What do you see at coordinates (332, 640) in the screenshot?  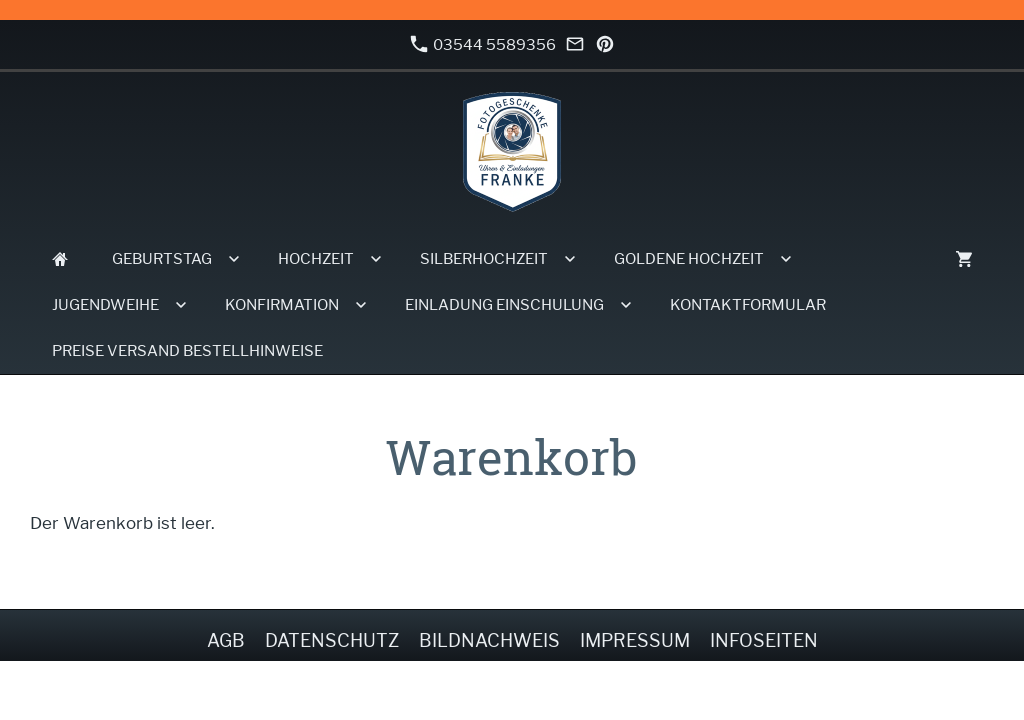 I see `Datenschutz` at bounding box center [332, 640].